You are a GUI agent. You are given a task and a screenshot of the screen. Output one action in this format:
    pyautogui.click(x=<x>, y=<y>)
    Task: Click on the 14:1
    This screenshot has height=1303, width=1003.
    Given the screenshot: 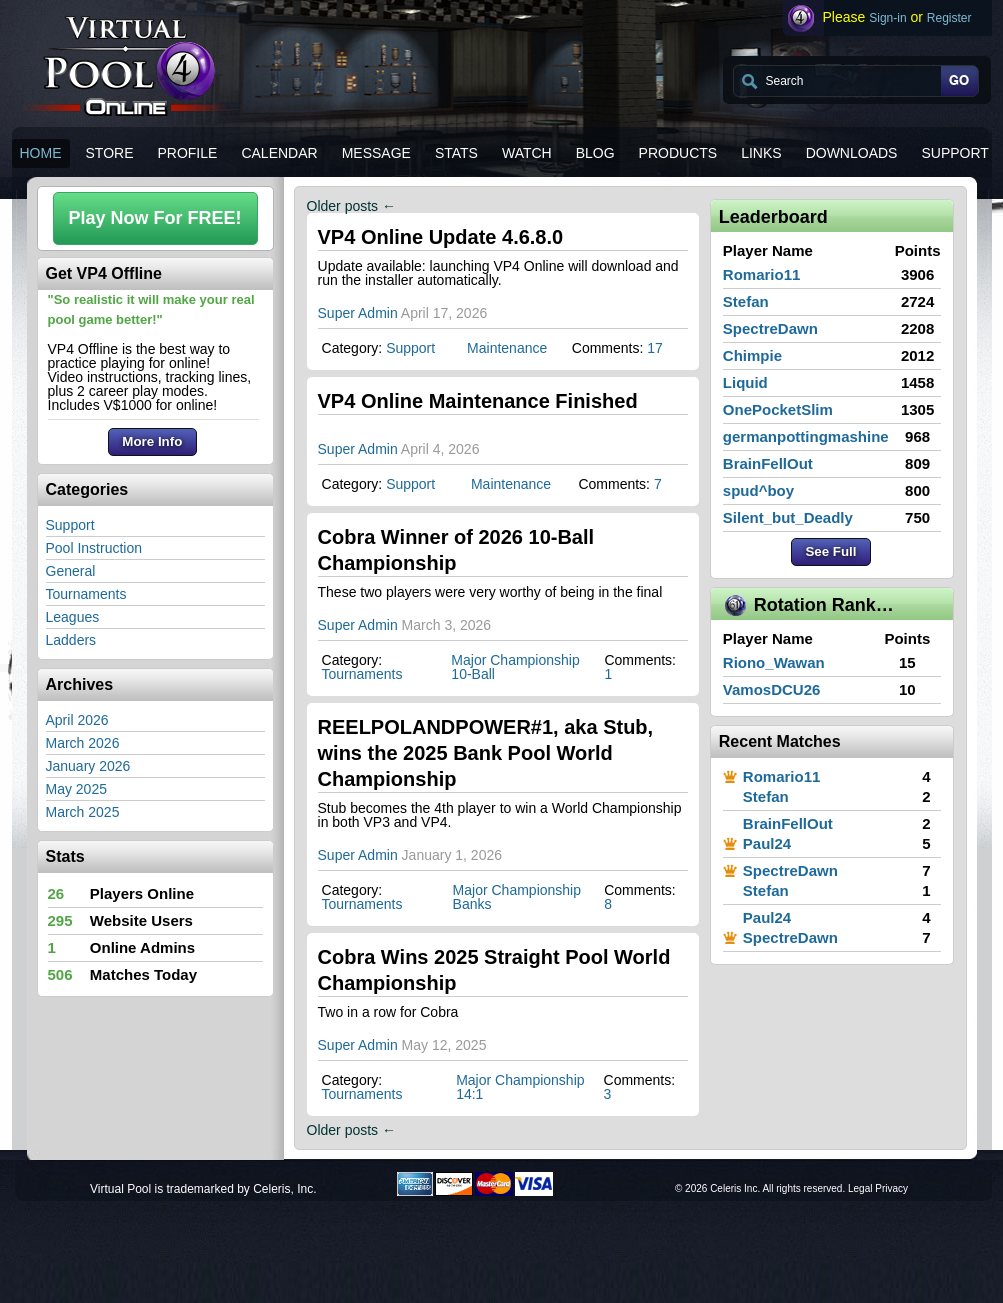 What is the action you would take?
    pyautogui.click(x=469, y=1094)
    